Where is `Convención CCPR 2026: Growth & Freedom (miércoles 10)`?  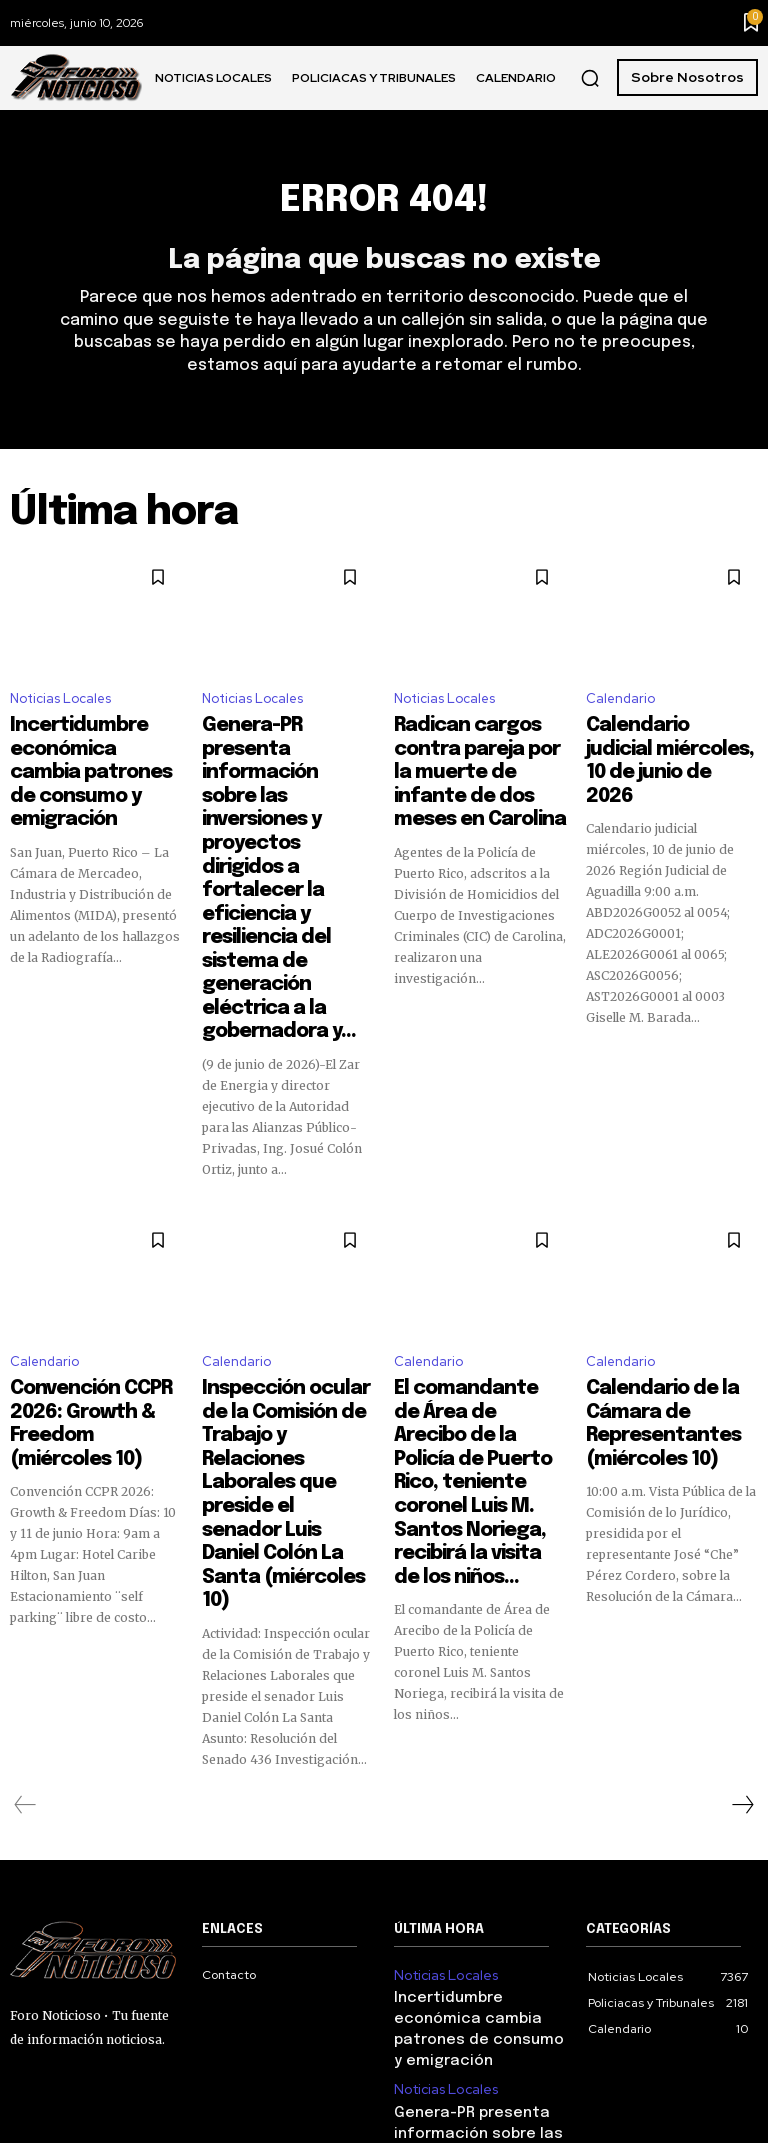
Convención CCPR 2026: Growth & Freedom (miércoles 10) is located at coordinates (95, 1229).